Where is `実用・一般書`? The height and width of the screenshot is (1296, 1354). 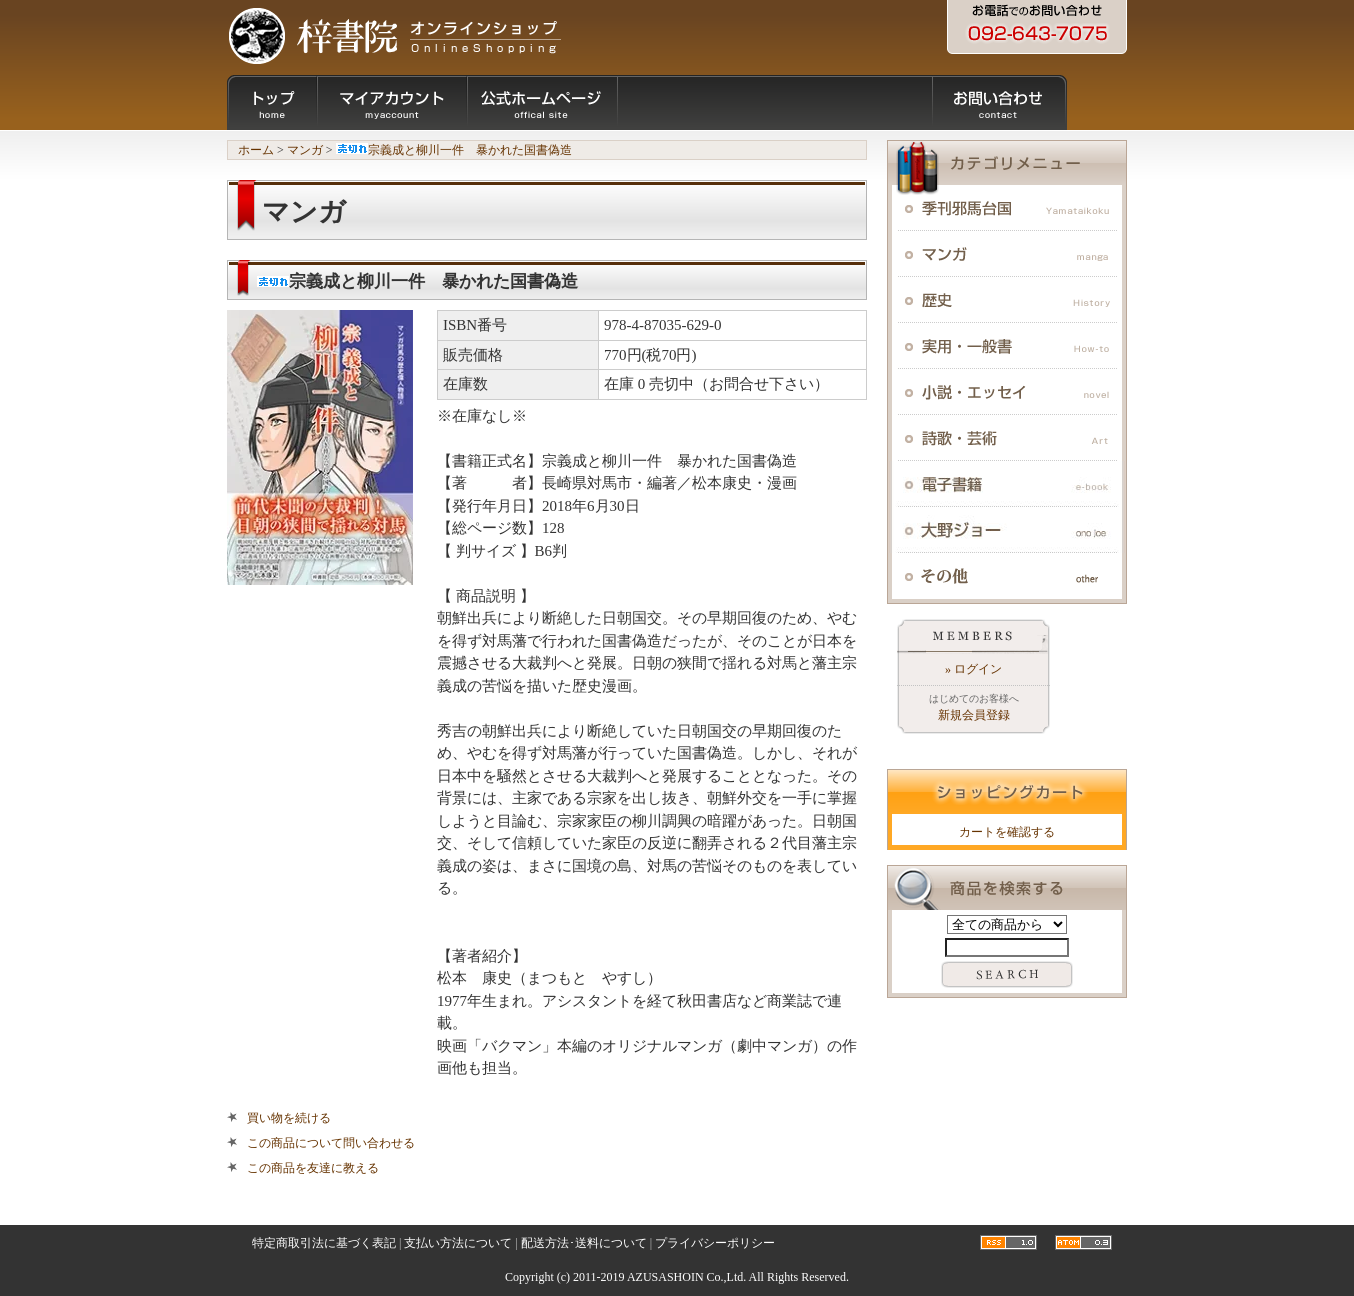
実用・一般書 is located at coordinates (1007, 346).